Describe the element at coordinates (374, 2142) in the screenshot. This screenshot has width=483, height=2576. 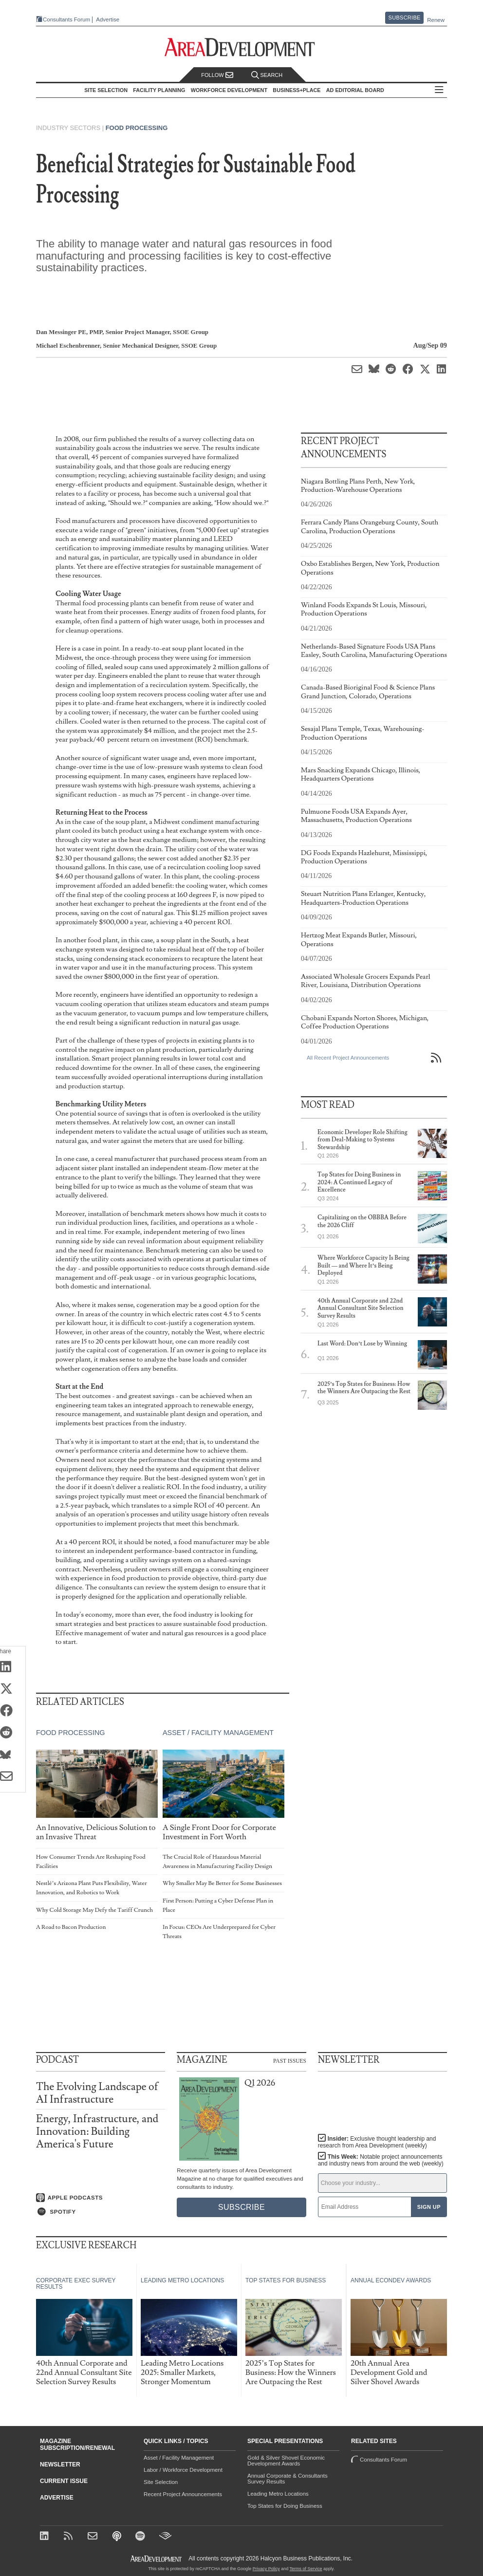
I see `Insider:` at that location.